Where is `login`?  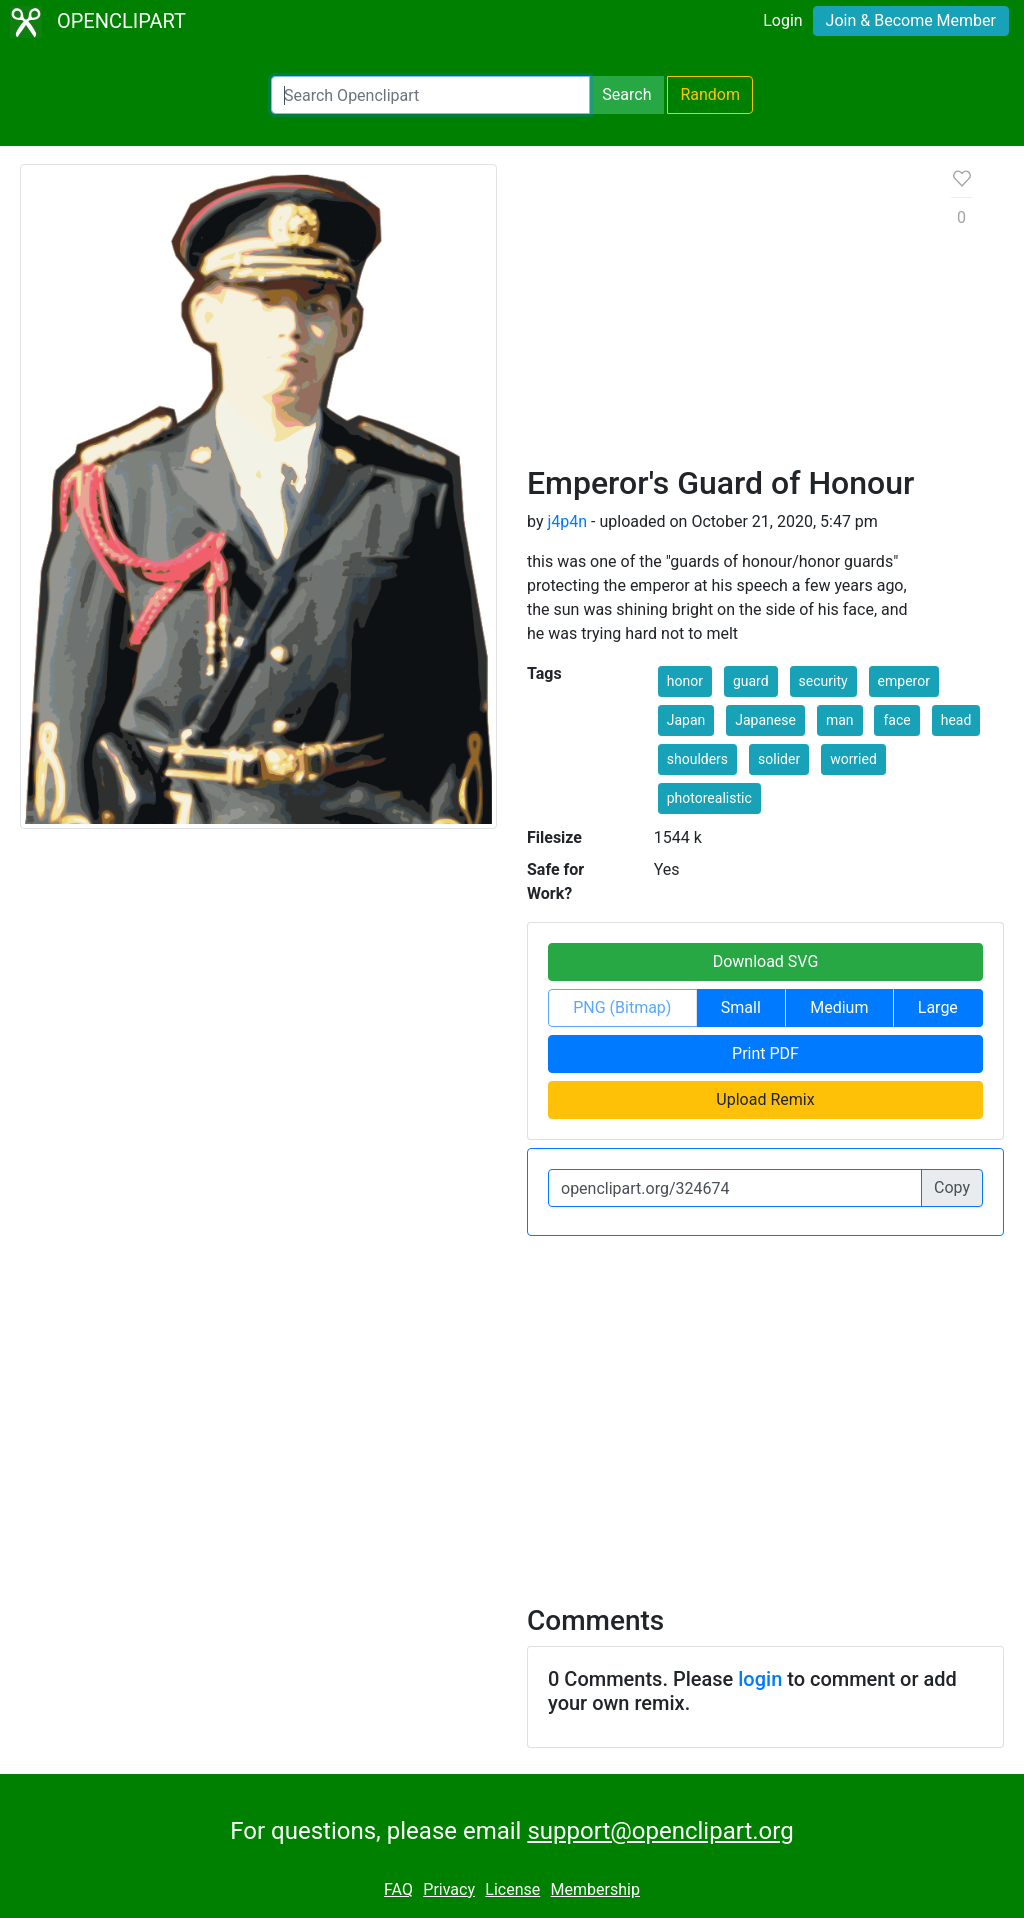 login is located at coordinates (760, 1679).